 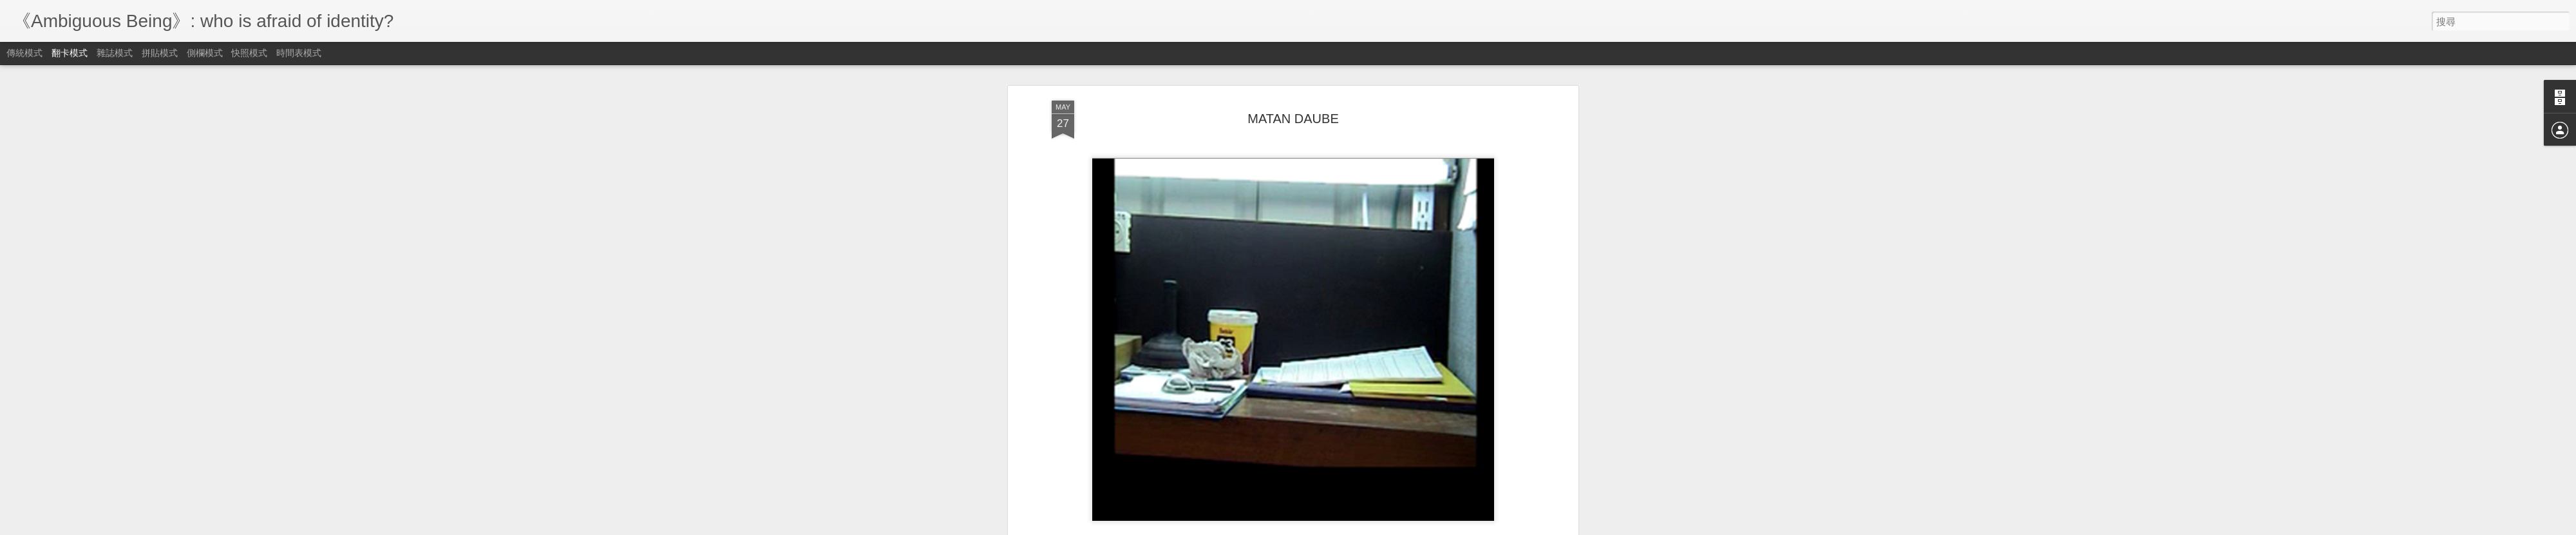 What do you see at coordinates (24, 53) in the screenshot?
I see `傳統模式` at bounding box center [24, 53].